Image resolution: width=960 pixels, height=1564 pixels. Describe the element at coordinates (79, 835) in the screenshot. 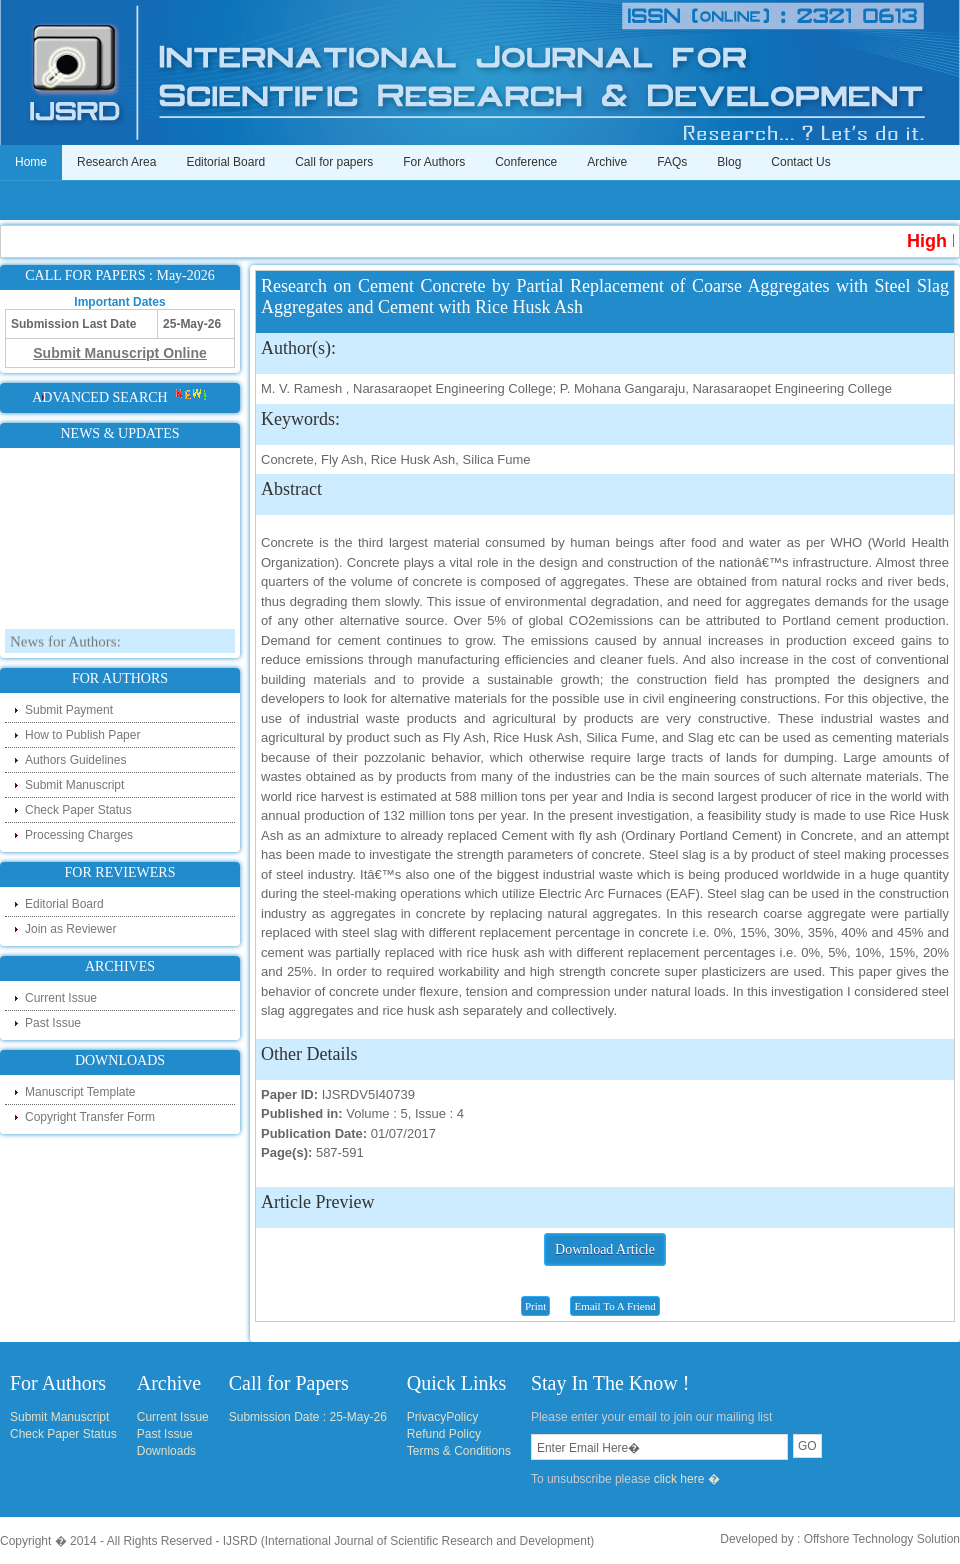

I see `Processing Charges` at that location.